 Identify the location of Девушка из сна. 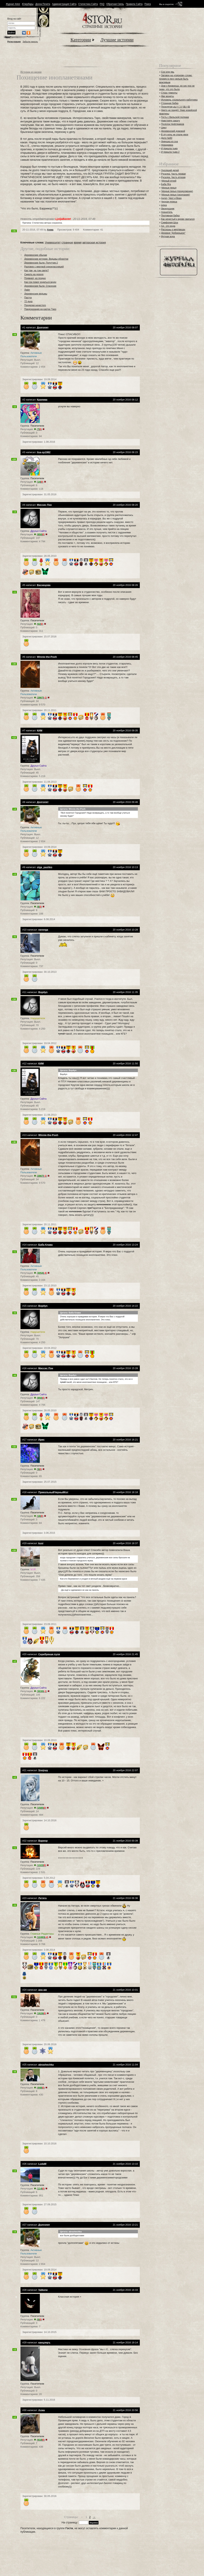
(169, 141).